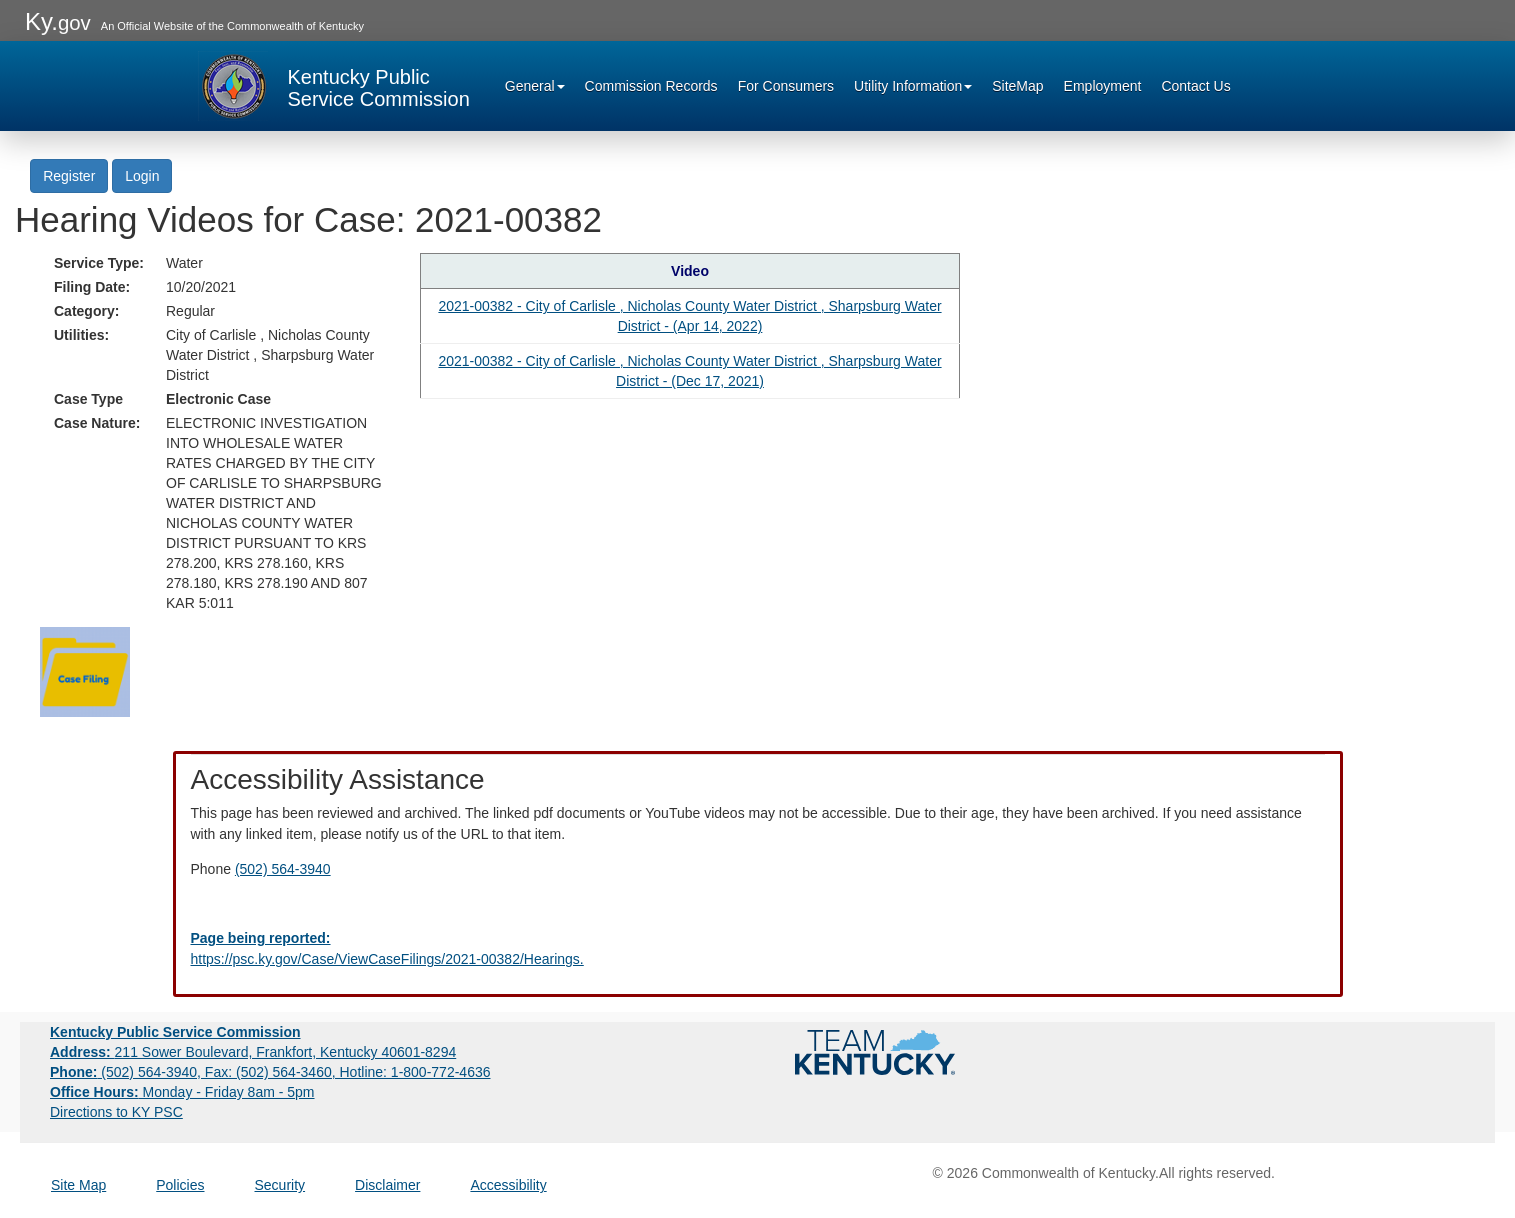 The width and height of the screenshot is (1515, 1218). Describe the element at coordinates (508, 1185) in the screenshot. I see `Accessibility` at that location.